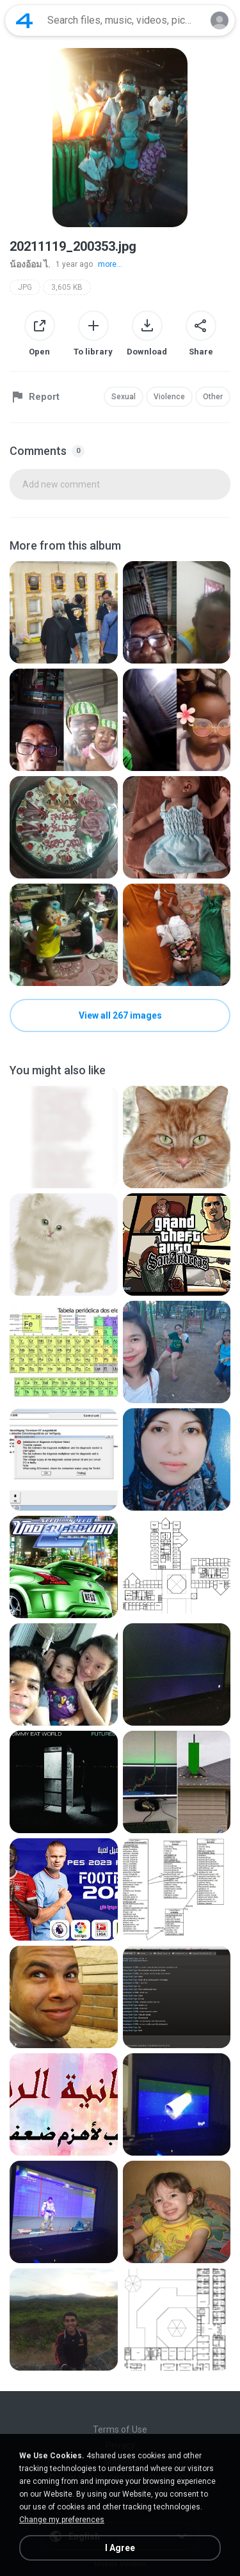 The width and height of the screenshot is (240, 2576). I want to click on 3,605 KB, so click(67, 287).